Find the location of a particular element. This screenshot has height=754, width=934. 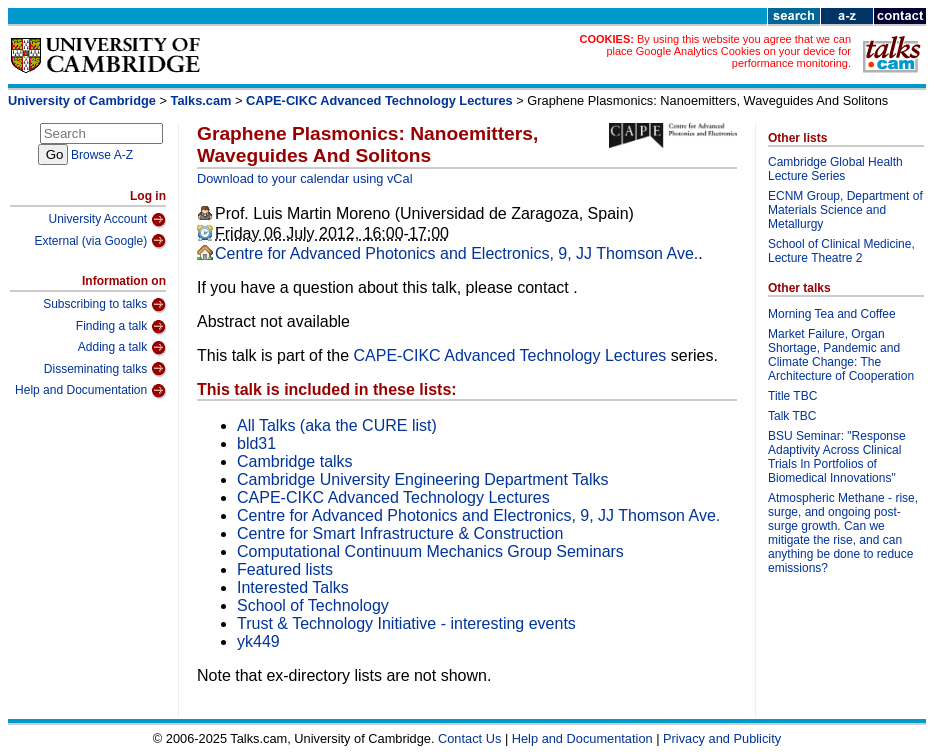

School of Technology is located at coordinates (313, 605).